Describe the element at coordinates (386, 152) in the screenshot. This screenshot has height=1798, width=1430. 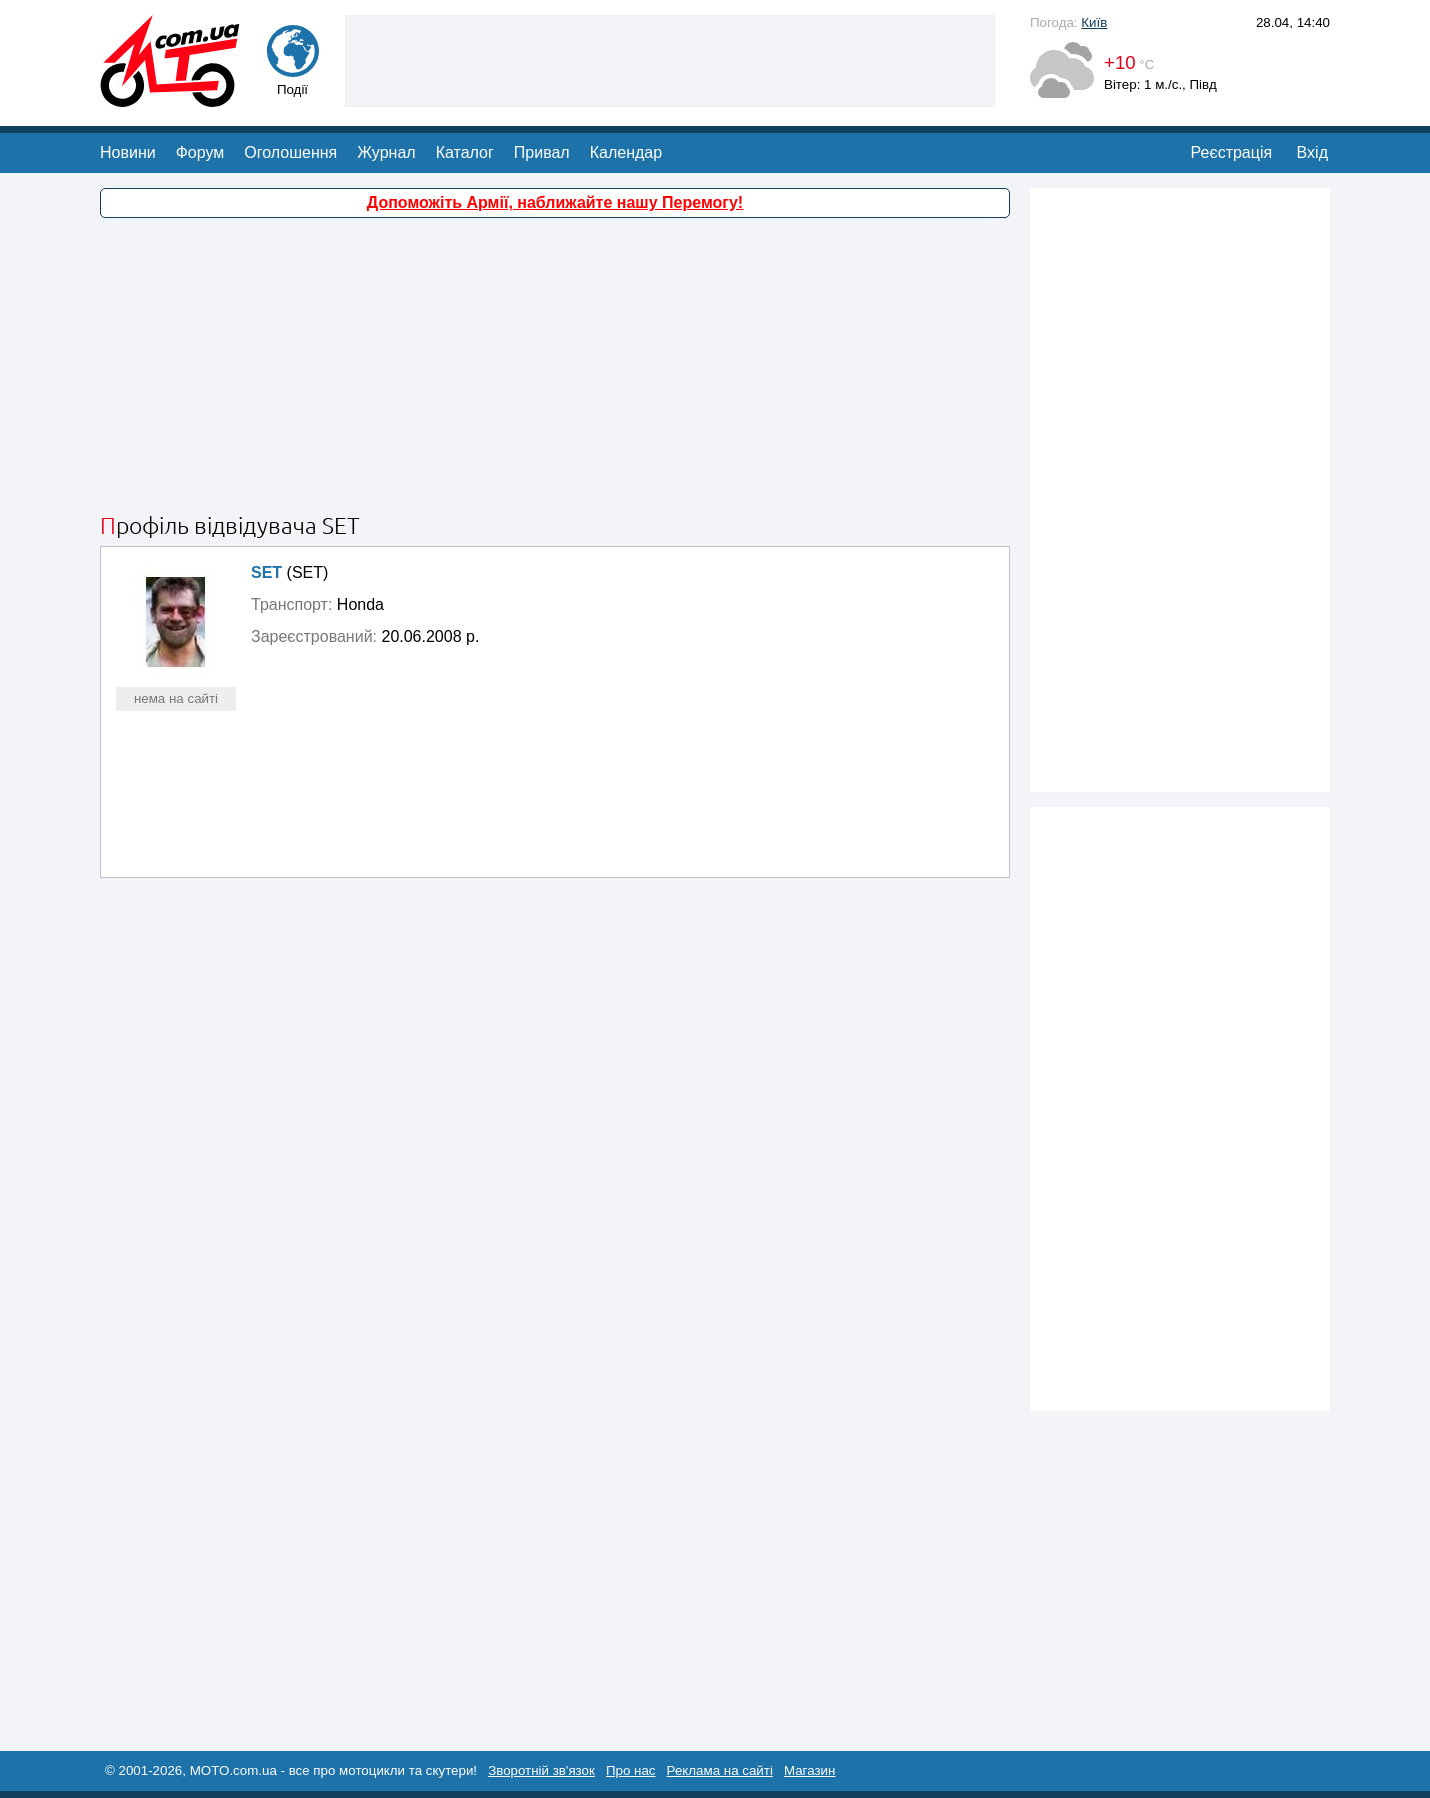
I see `Журнал` at that location.